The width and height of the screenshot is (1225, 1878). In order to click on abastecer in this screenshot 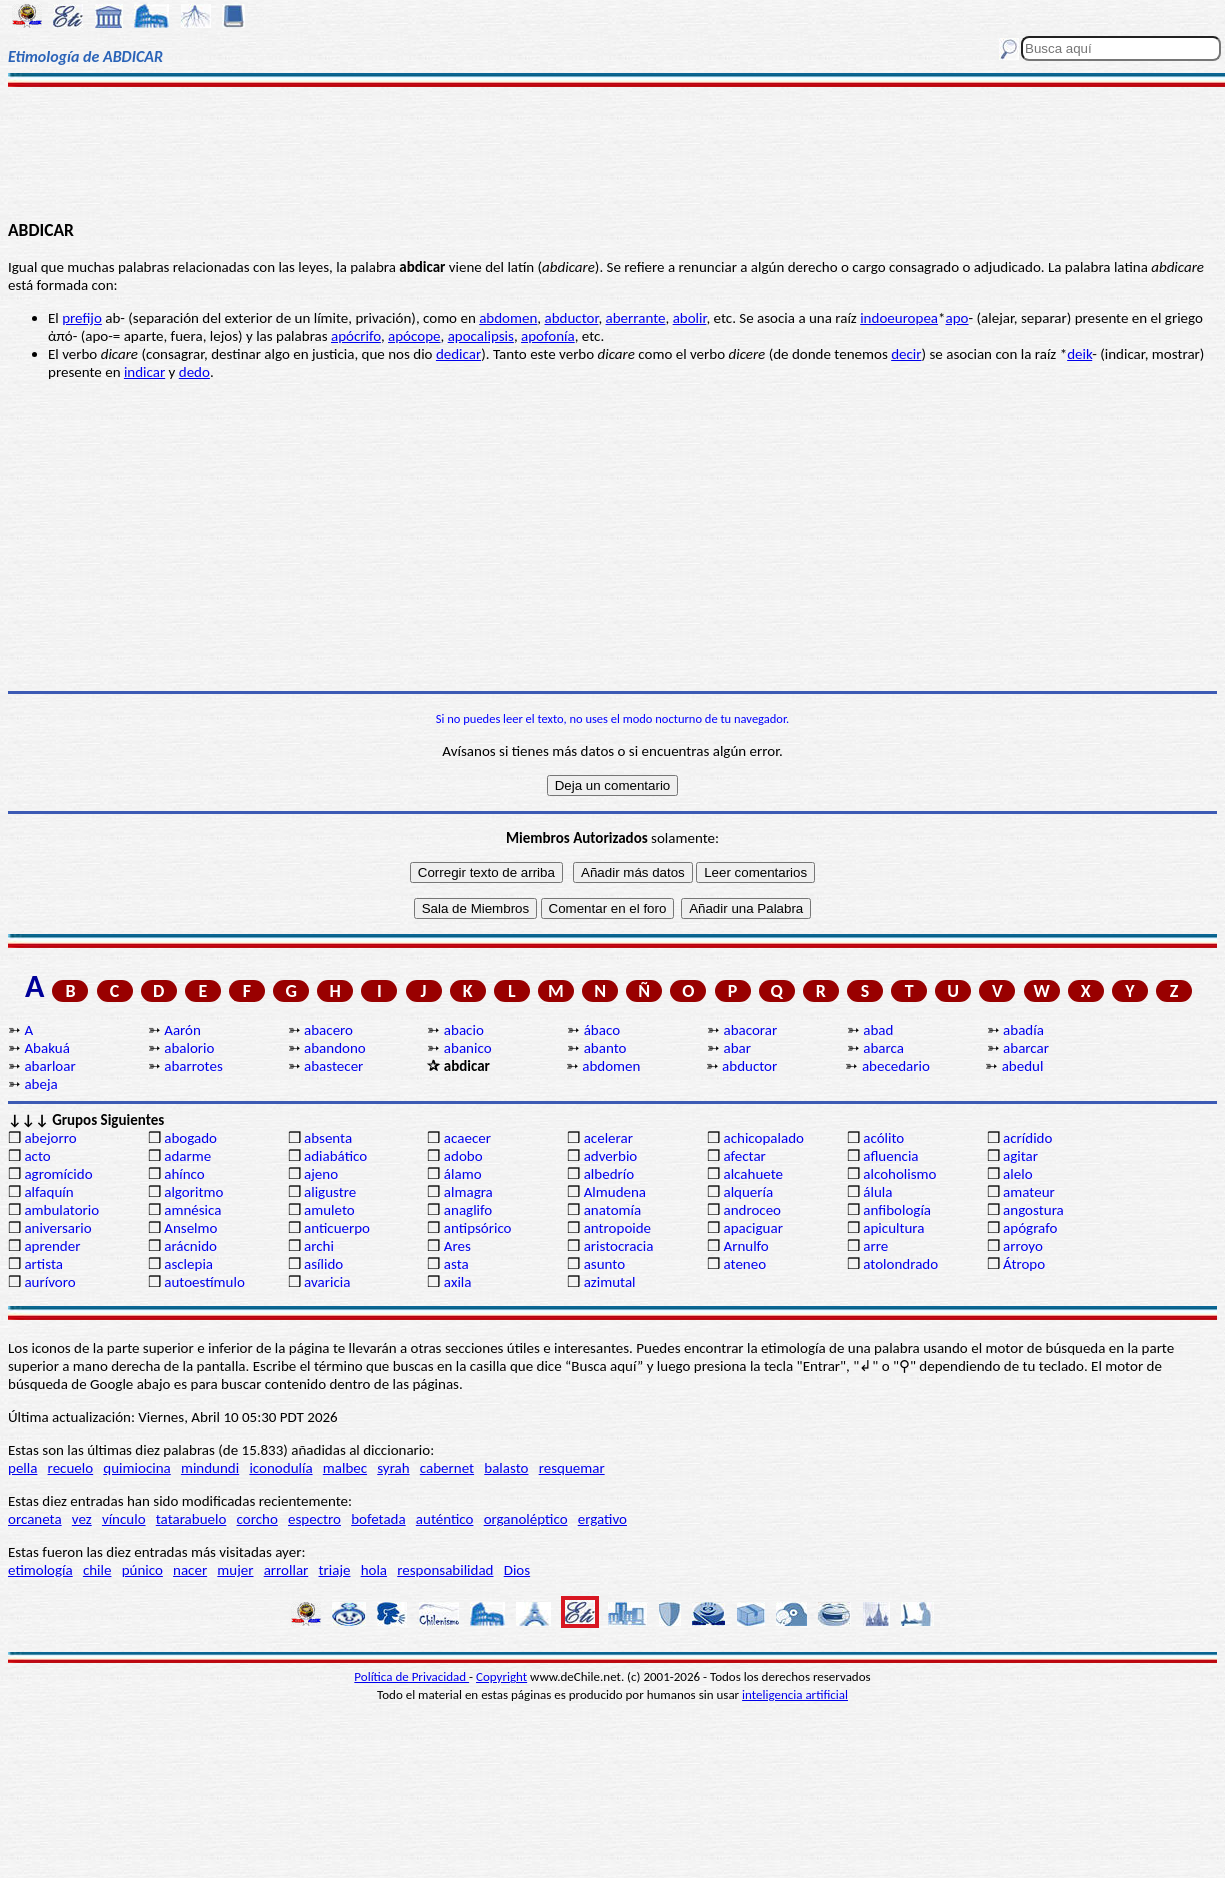, I will do `click(333, 1066)`.